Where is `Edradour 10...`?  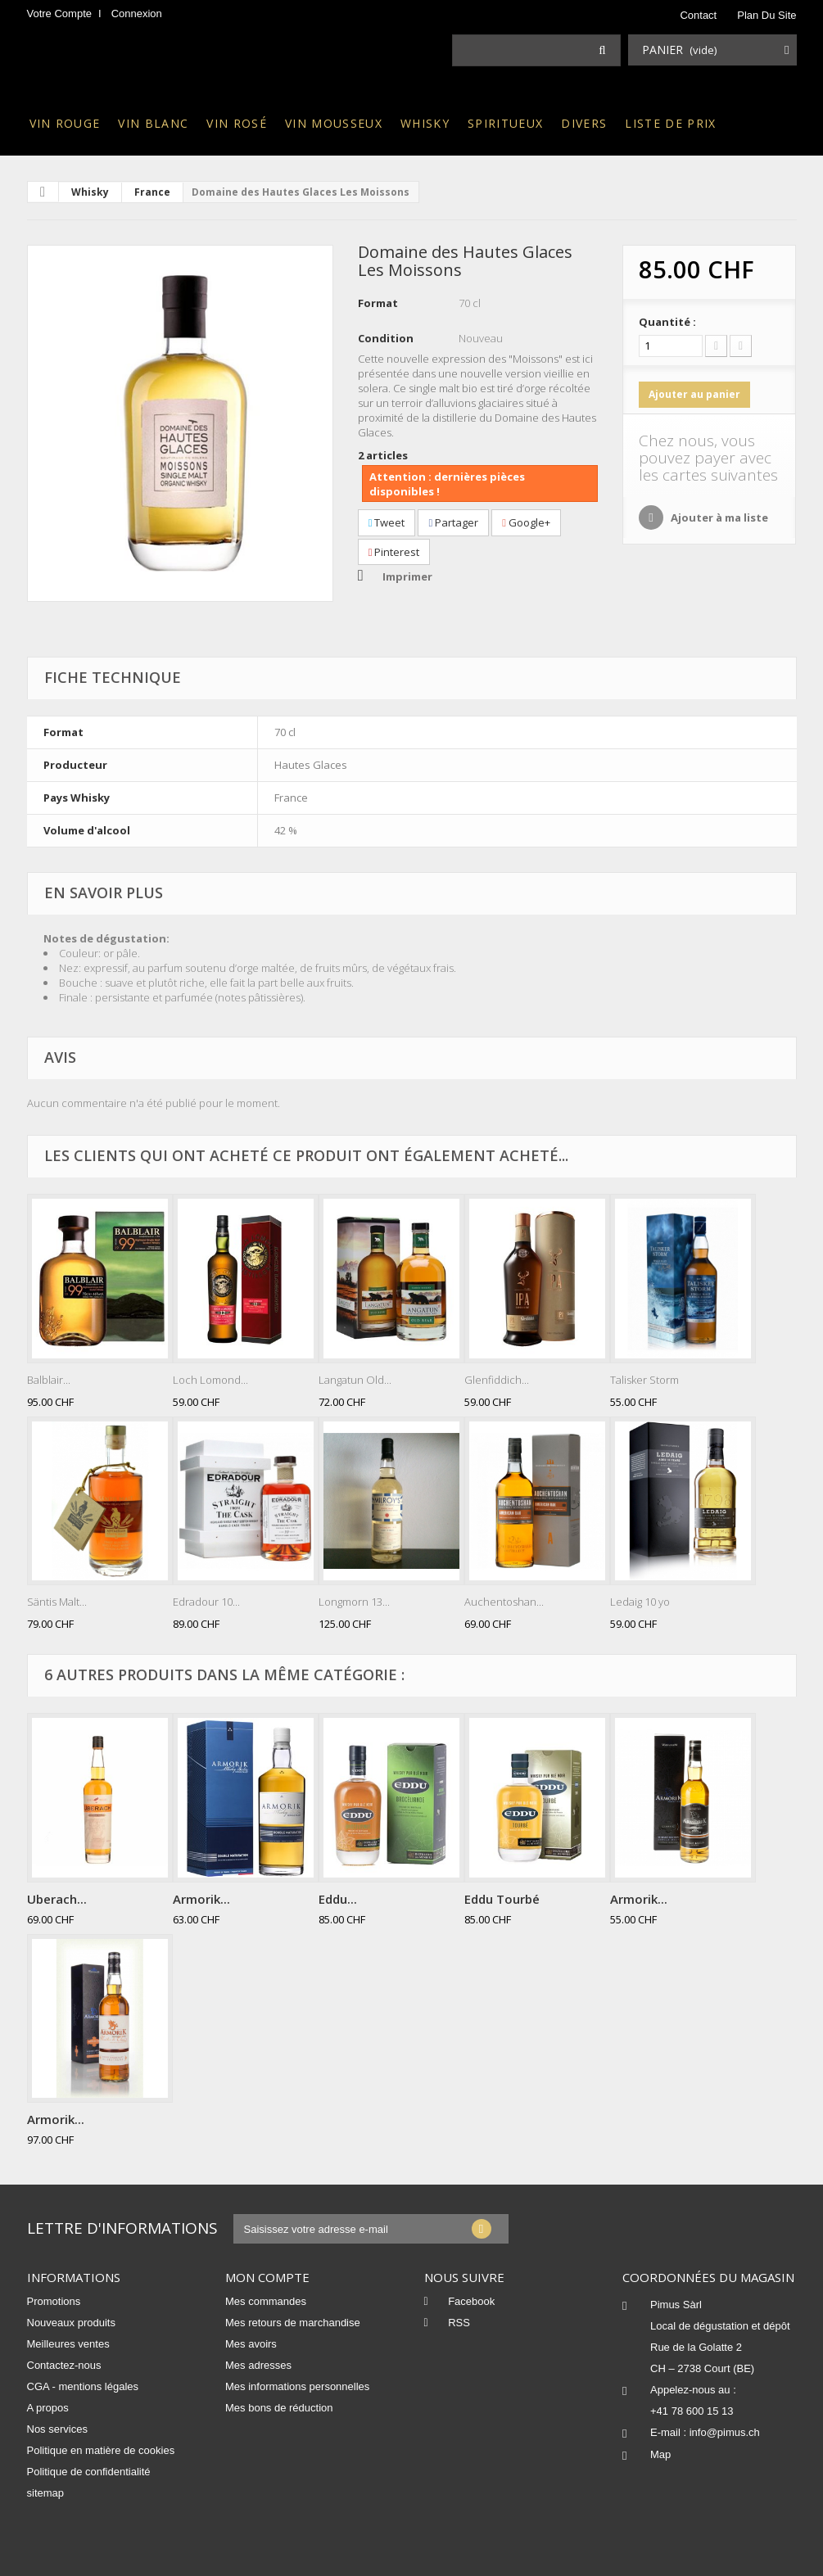 Edradour 10... is located at coordinates (206, 1601).